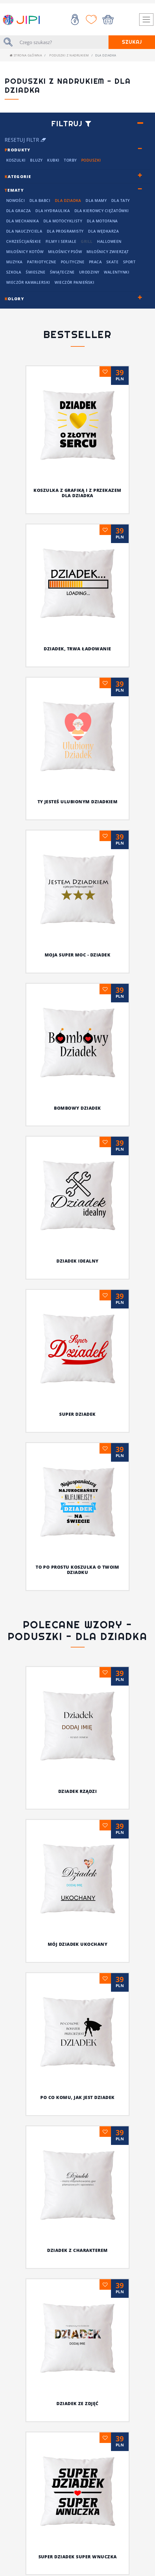 The image size is (155, 2576). What do you see at coordinates (86, 241) in the screenshot?
I see `grill` at bounding box center [86, 241].